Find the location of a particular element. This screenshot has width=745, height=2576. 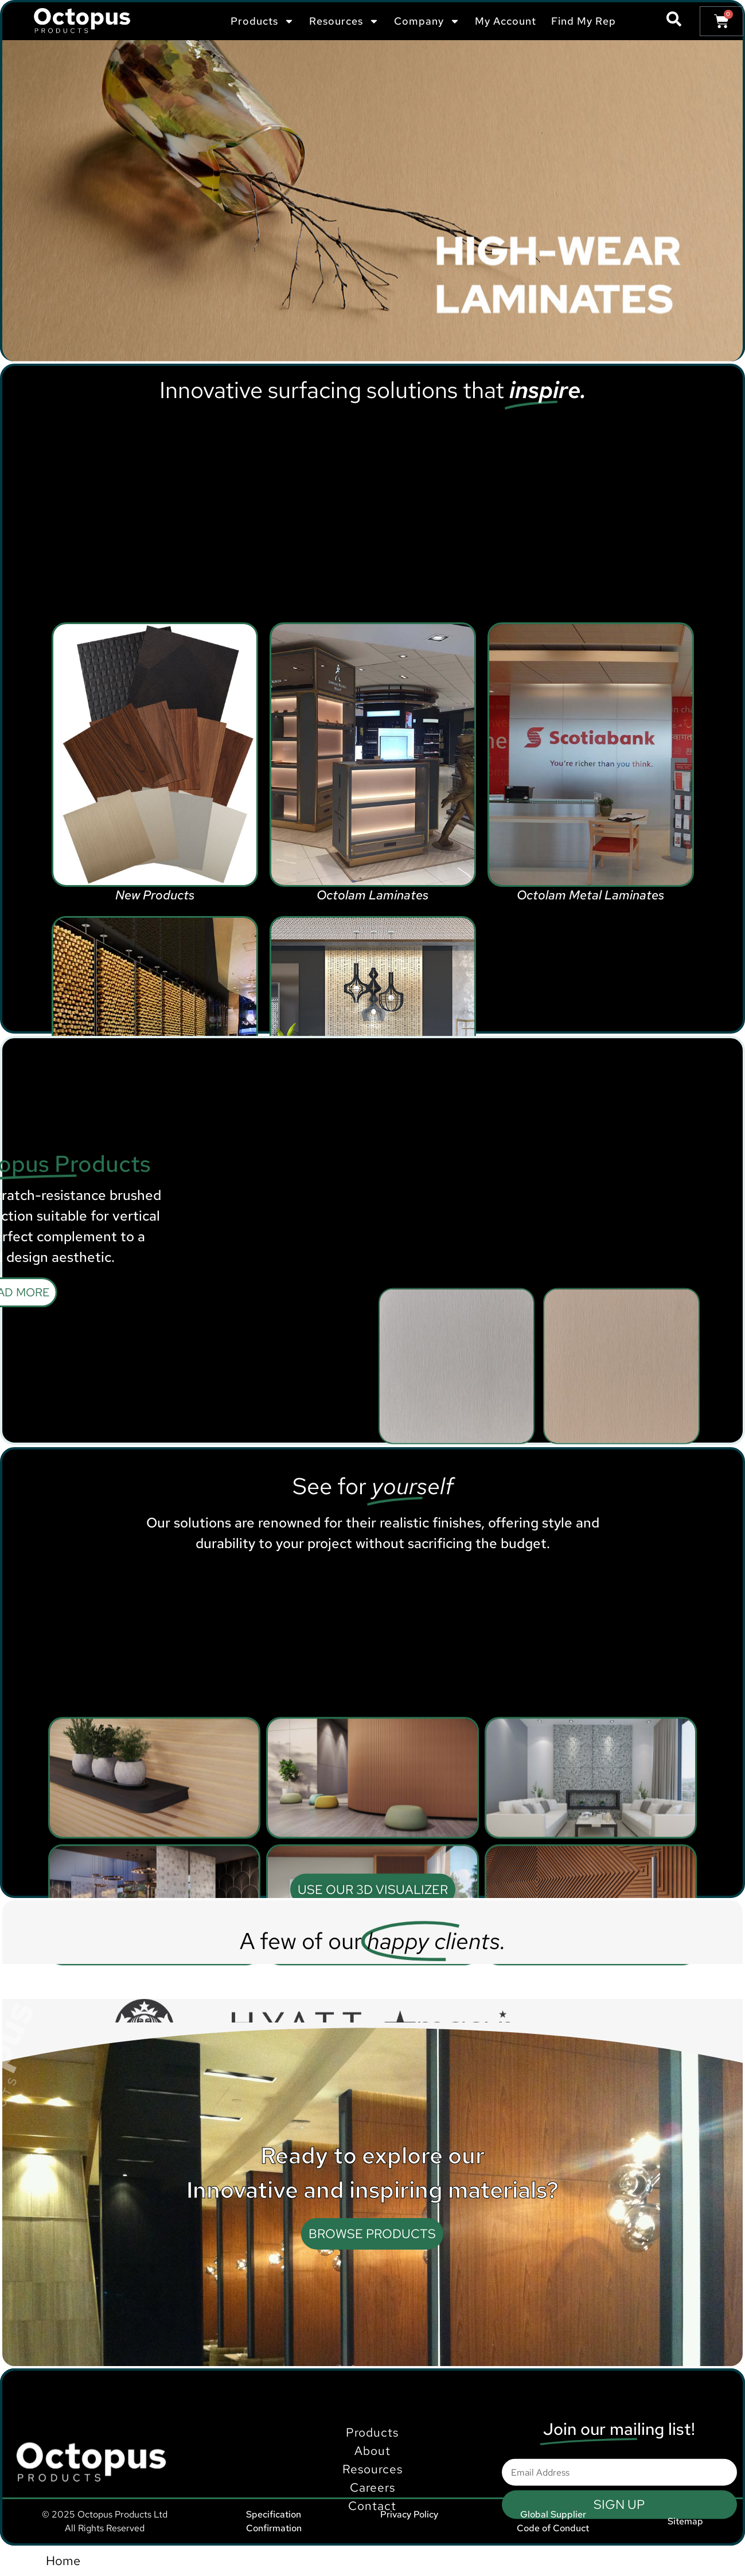

Resources is located at coordinates (344, 21).